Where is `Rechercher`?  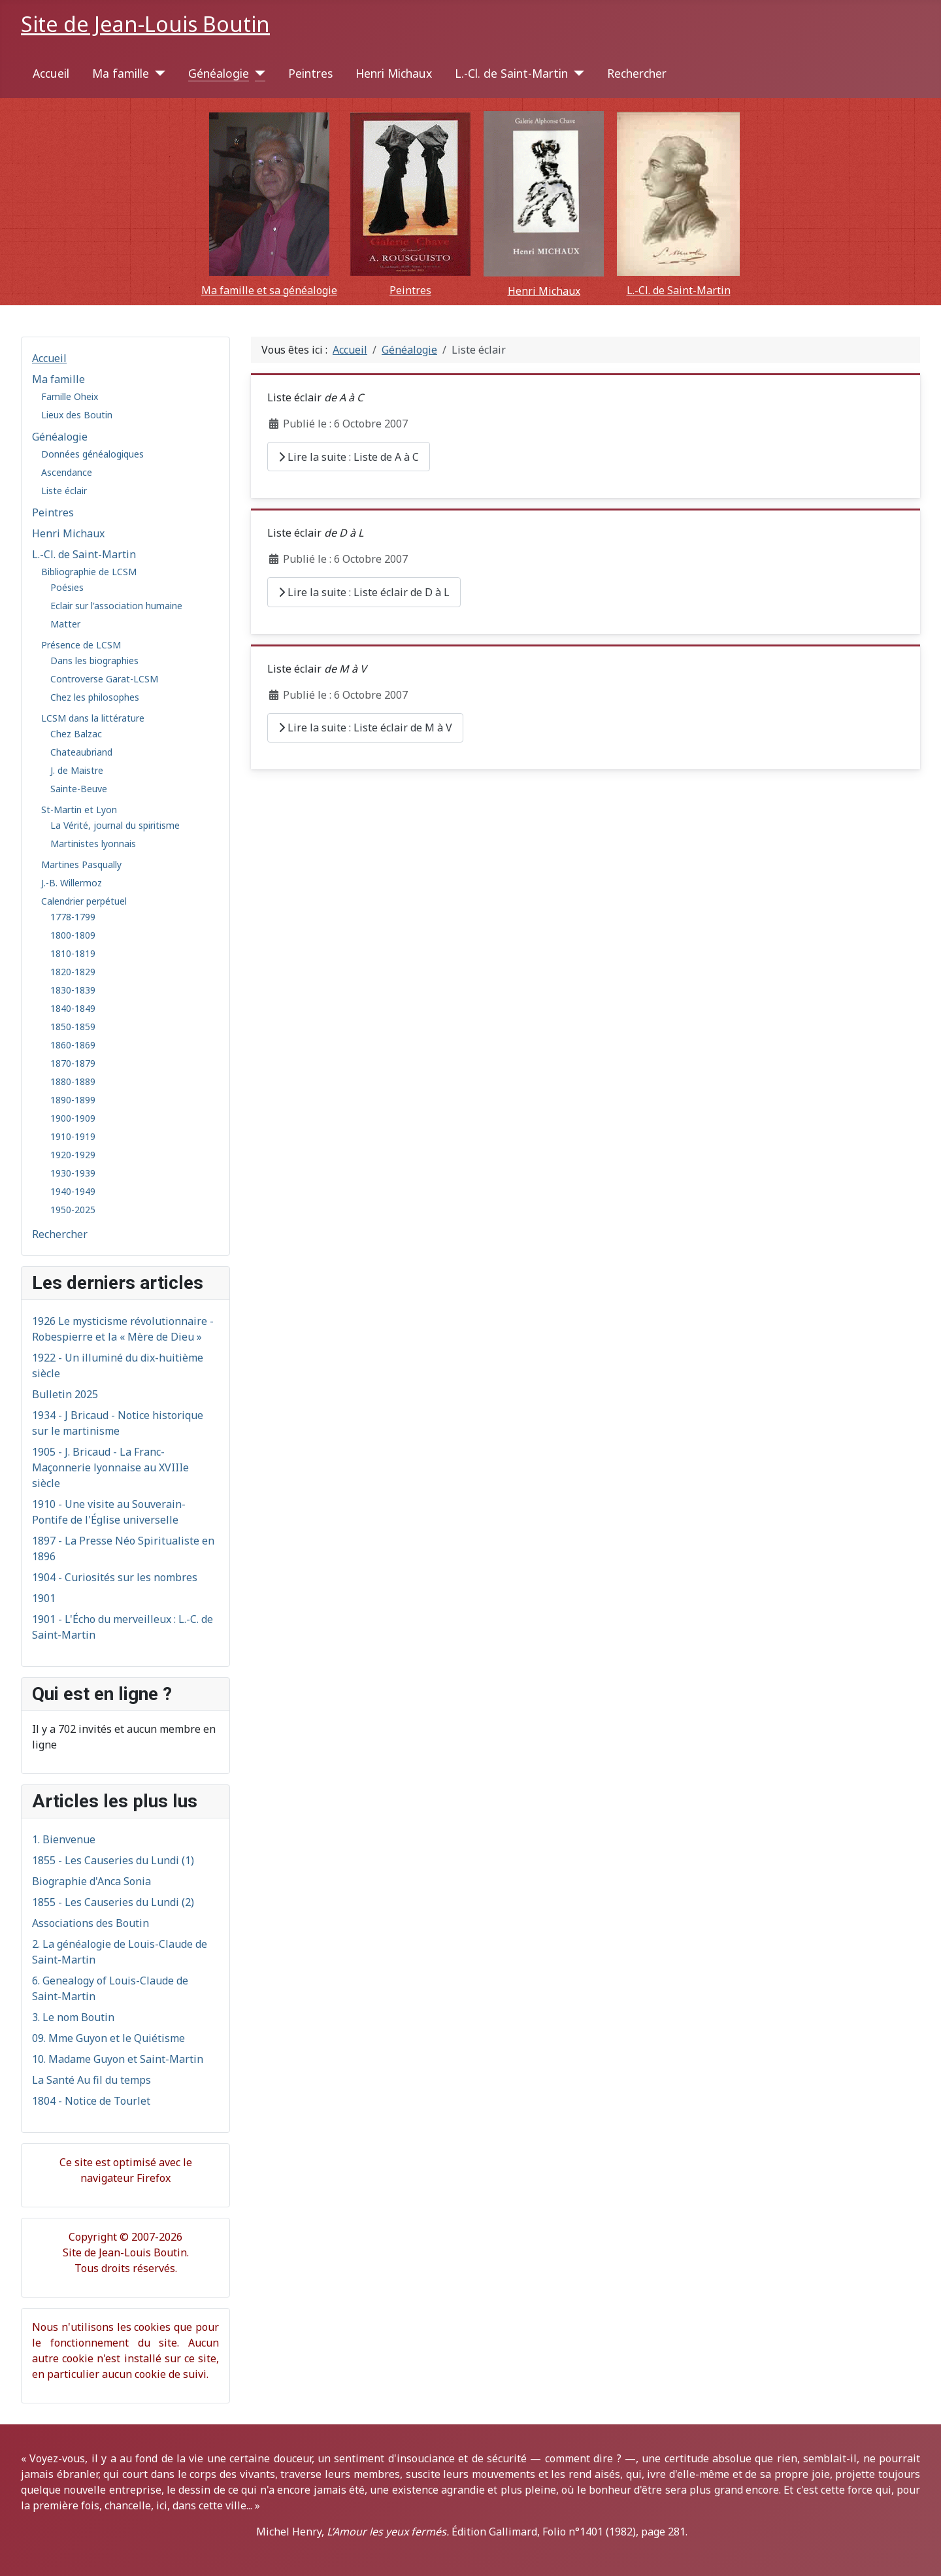 Rechercher is located at coordinates (637, 73).